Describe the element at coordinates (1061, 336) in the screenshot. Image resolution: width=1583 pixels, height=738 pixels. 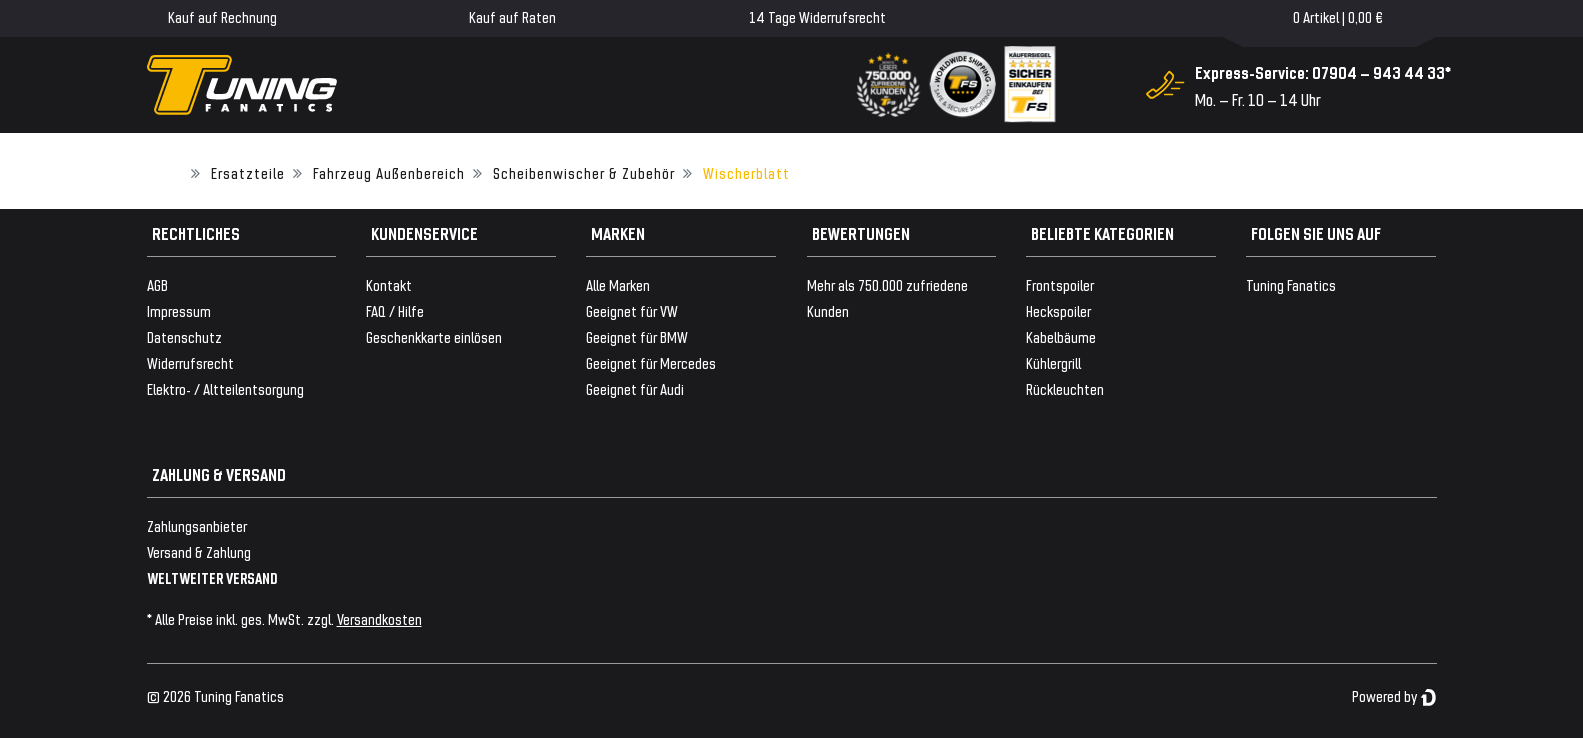
I see `Kabelbäume` at that location.